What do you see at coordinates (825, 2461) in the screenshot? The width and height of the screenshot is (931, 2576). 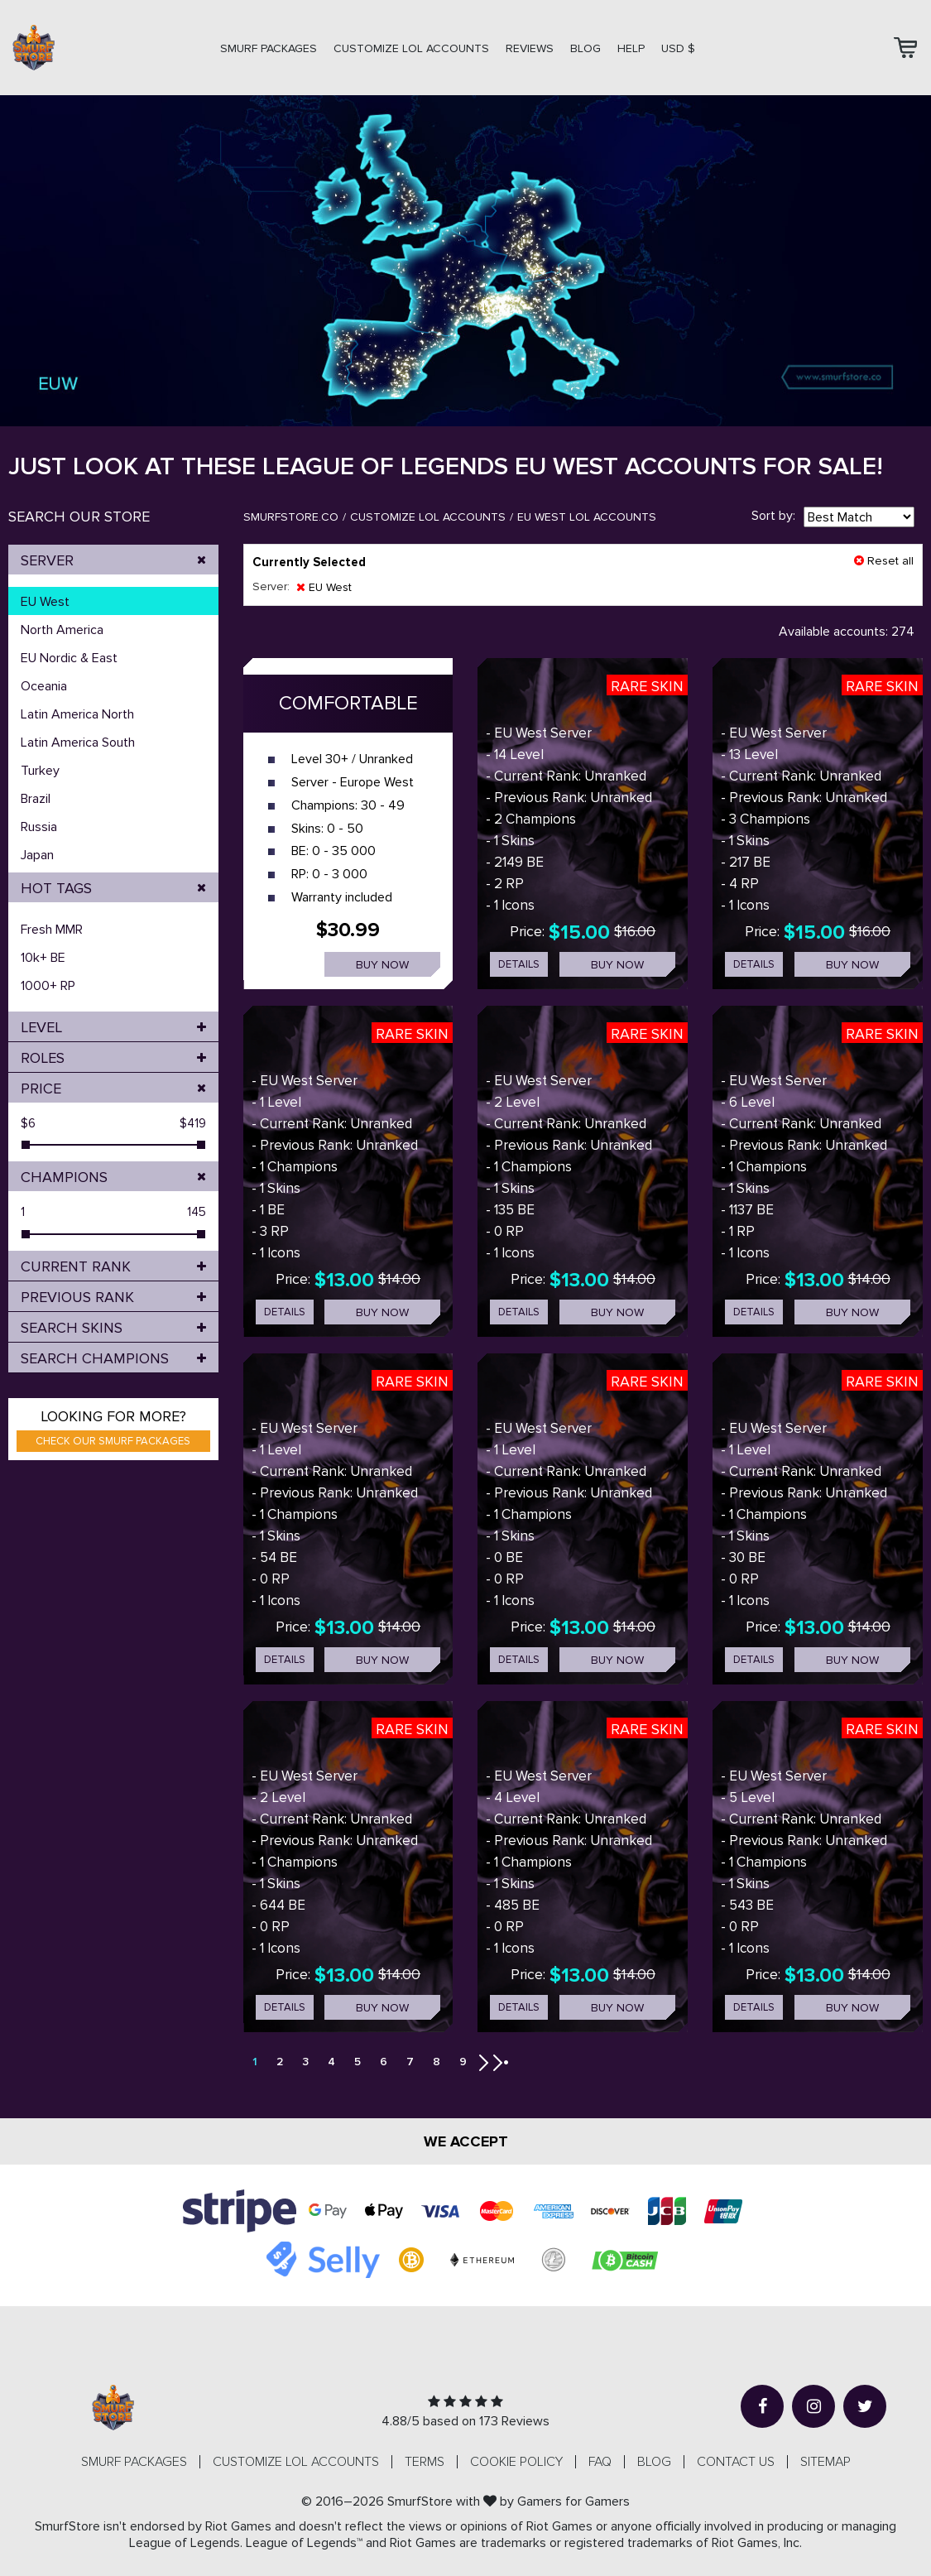 I see `Sitemap` at bounding box center [825, 2461].